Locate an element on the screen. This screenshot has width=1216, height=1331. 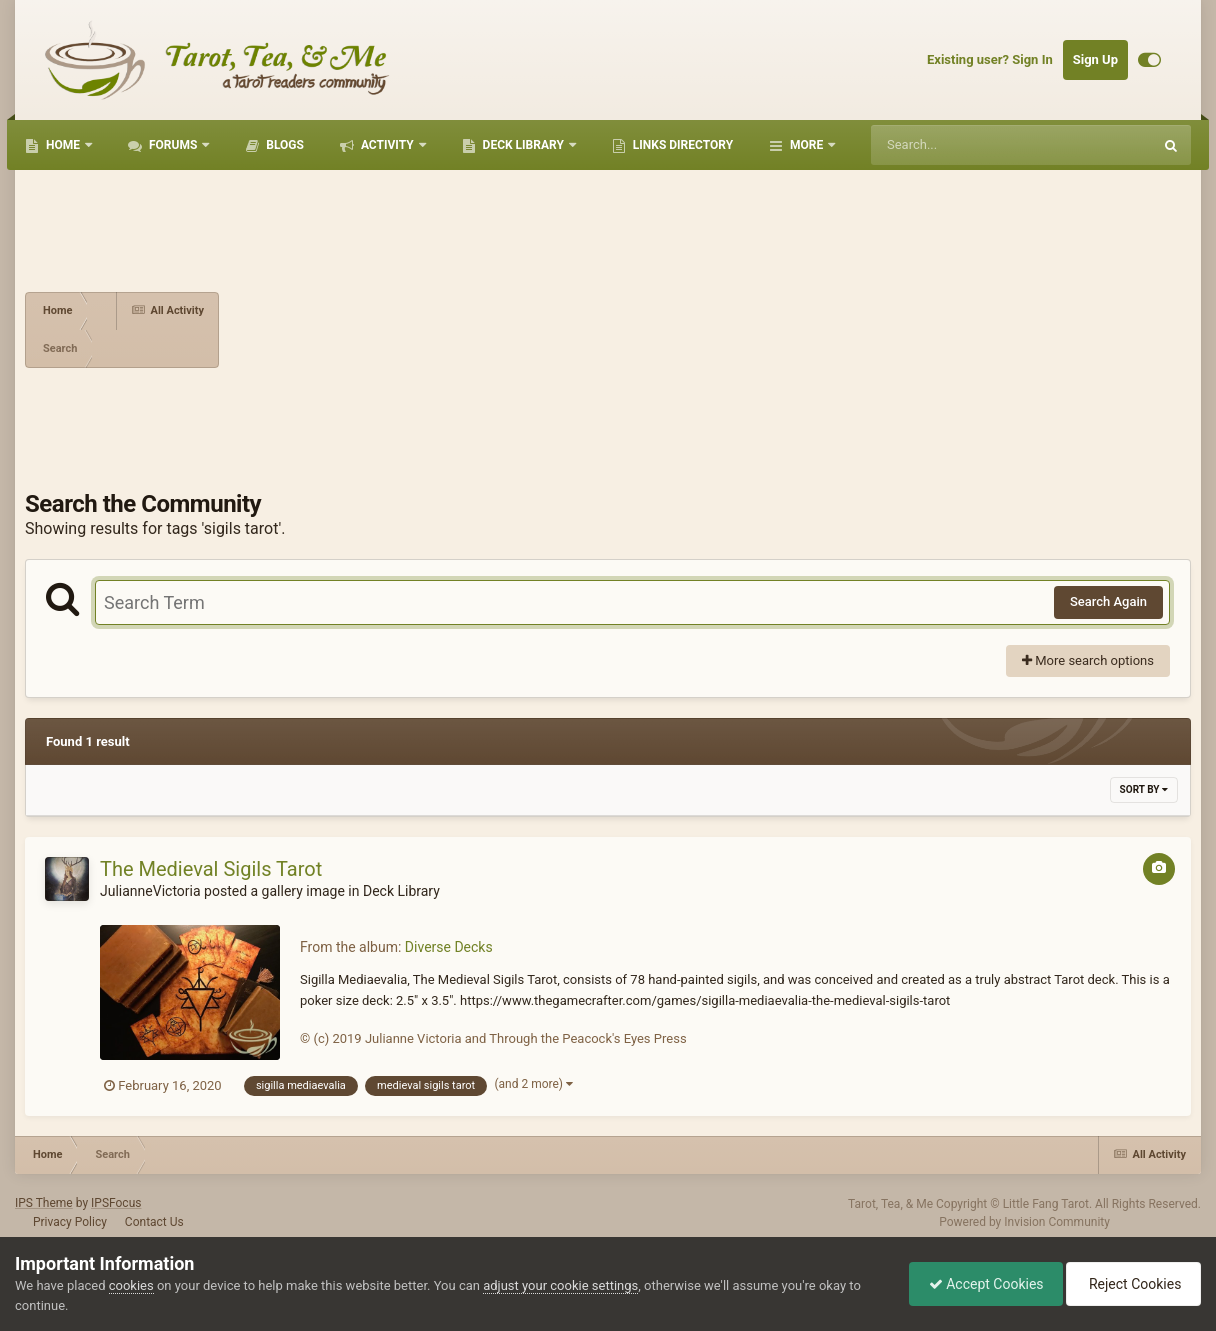
Powered by Invision Community is located at coordinates (1024, 1222).